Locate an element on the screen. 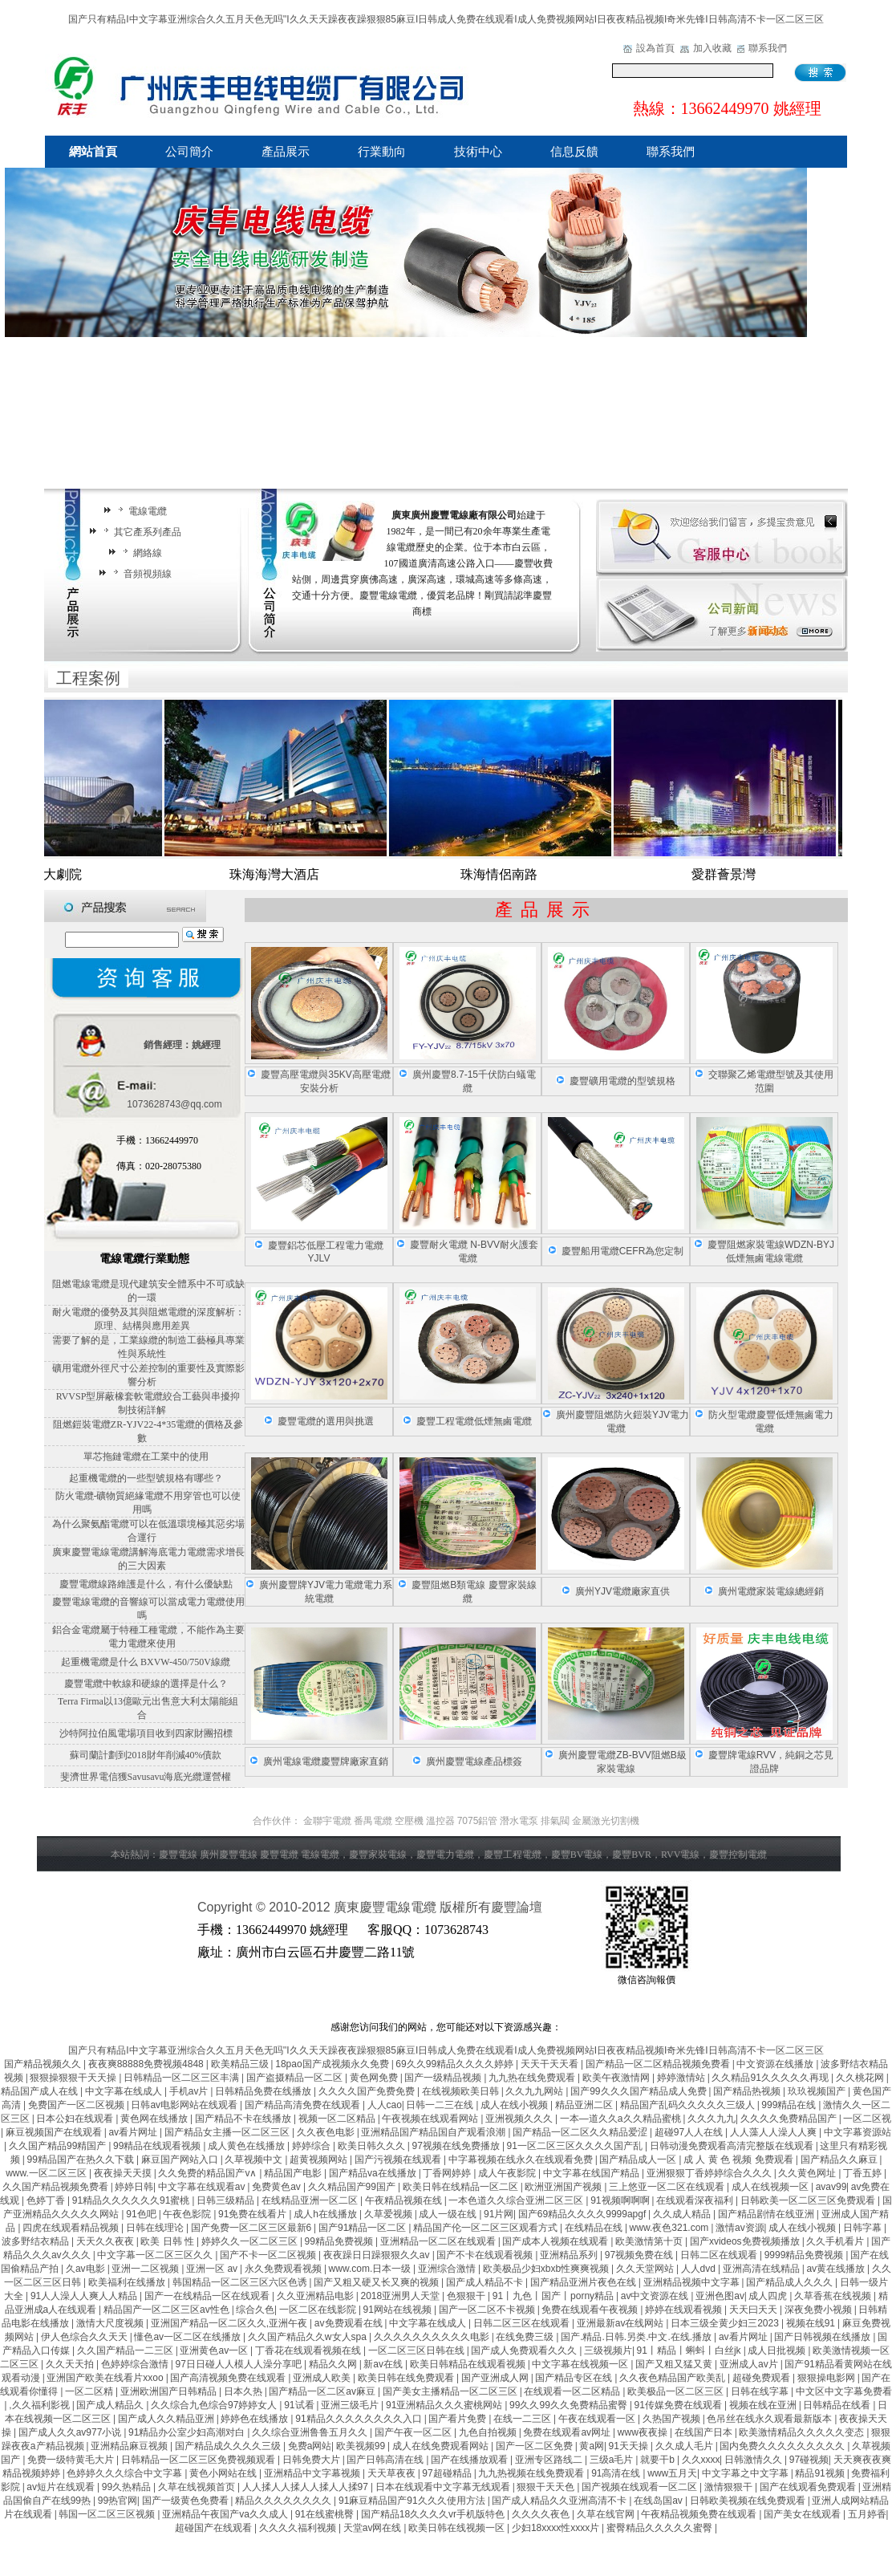  黄a网 is located at coordinates (591, 2446).